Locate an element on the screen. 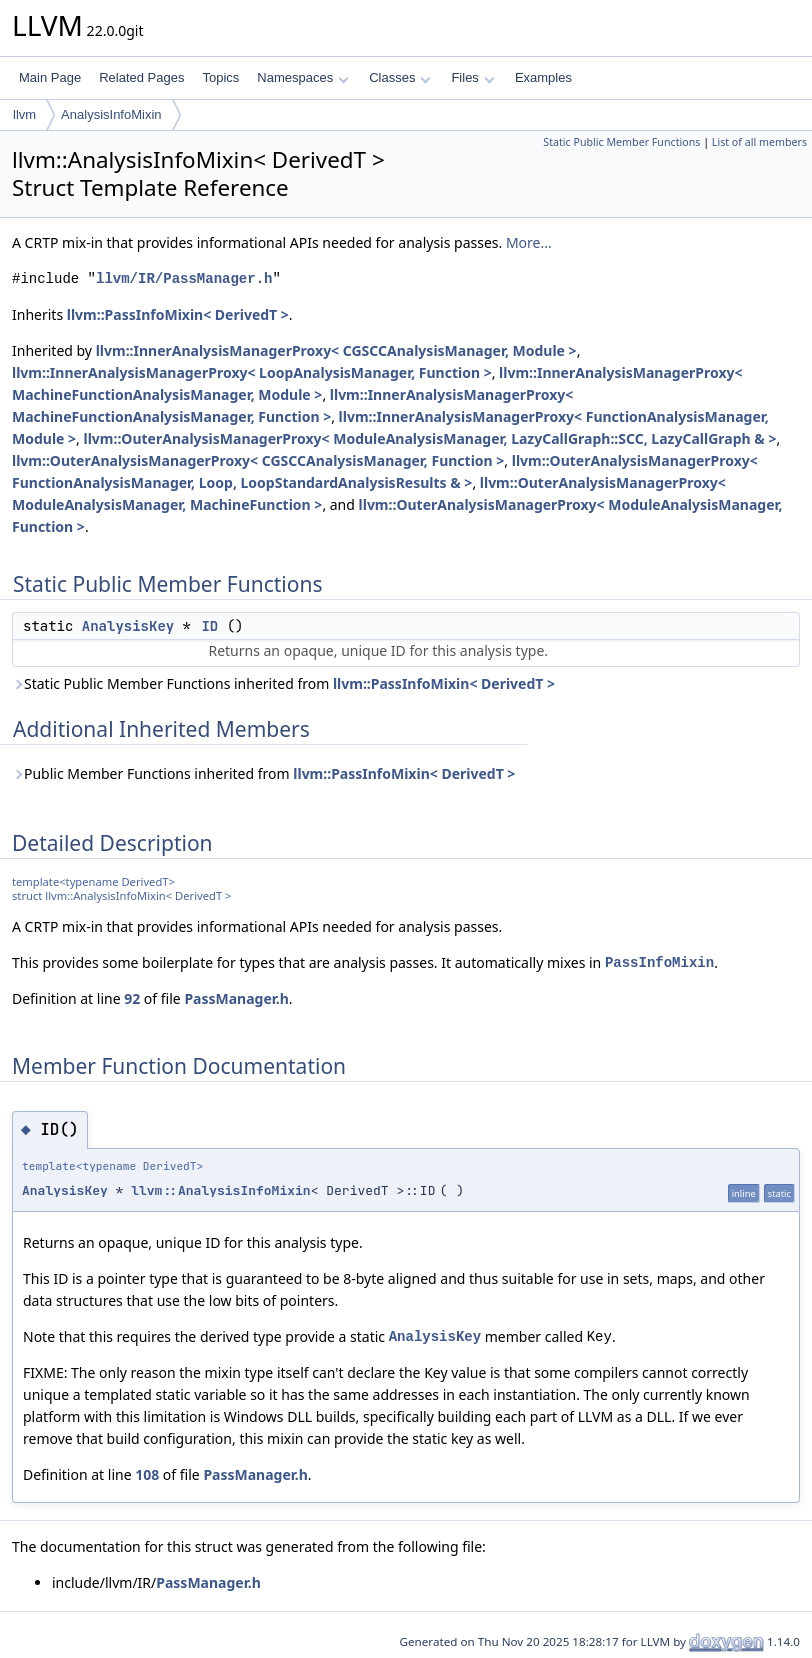  92 is located at coordinates (132, 998).